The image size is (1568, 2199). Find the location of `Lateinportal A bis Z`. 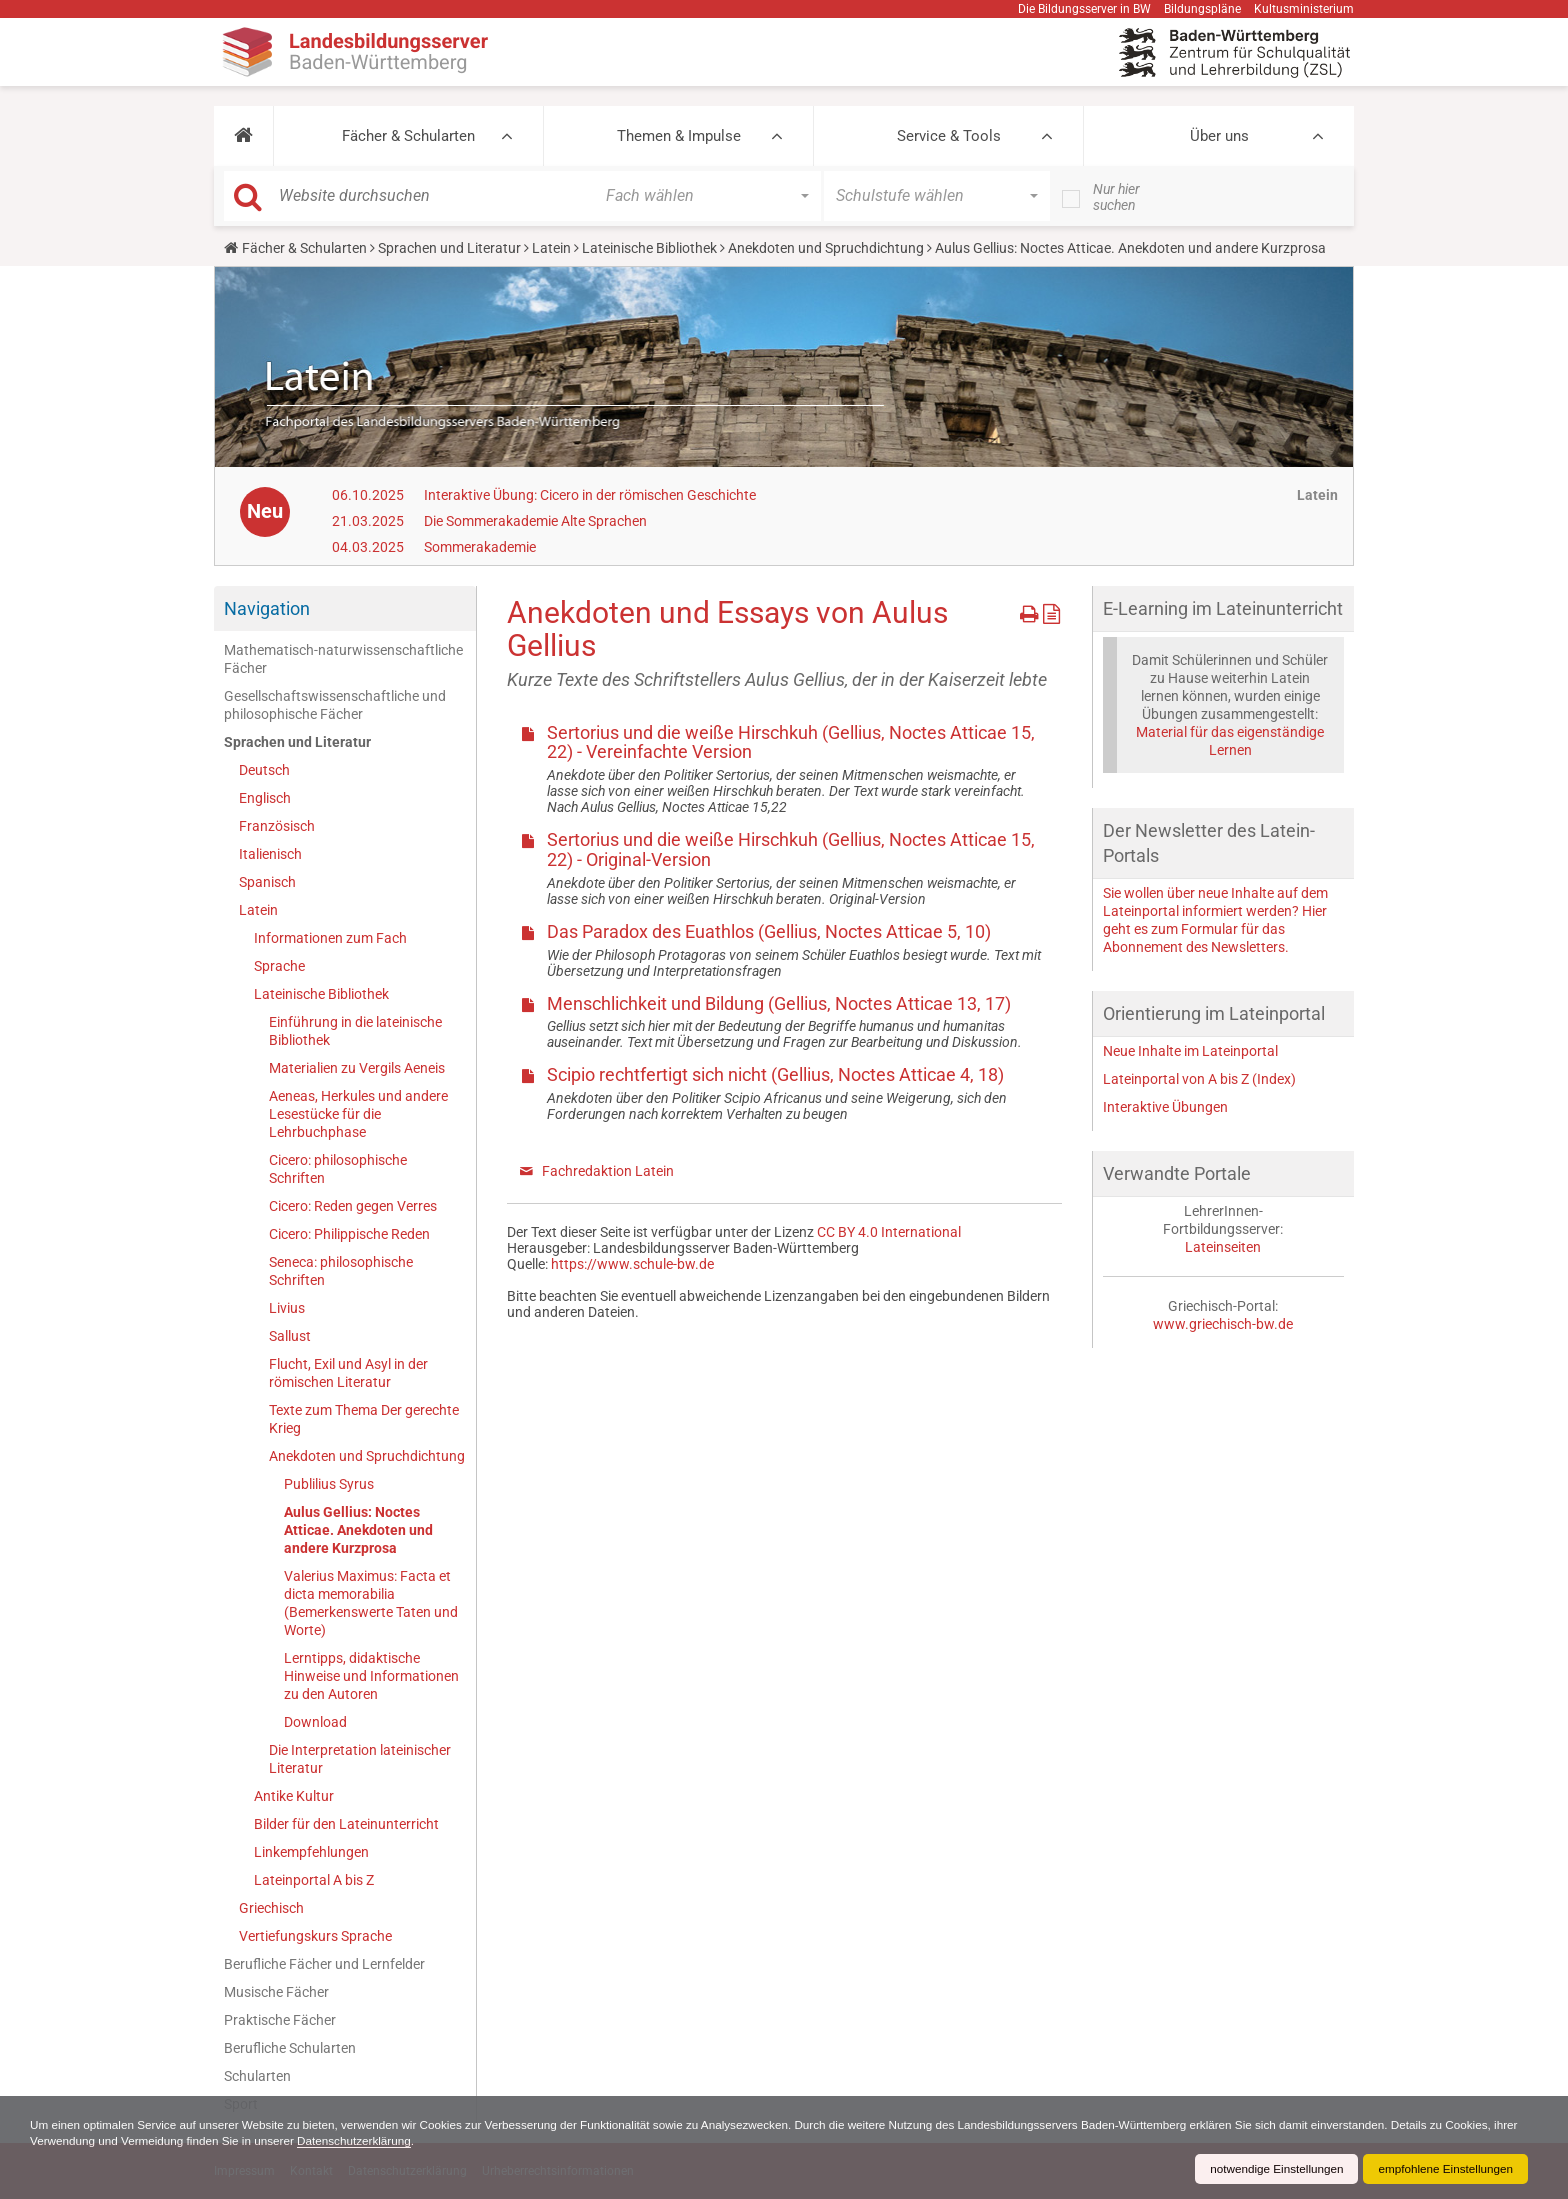

Lateinportal A bis Z is located at coordinates (314, 1880).